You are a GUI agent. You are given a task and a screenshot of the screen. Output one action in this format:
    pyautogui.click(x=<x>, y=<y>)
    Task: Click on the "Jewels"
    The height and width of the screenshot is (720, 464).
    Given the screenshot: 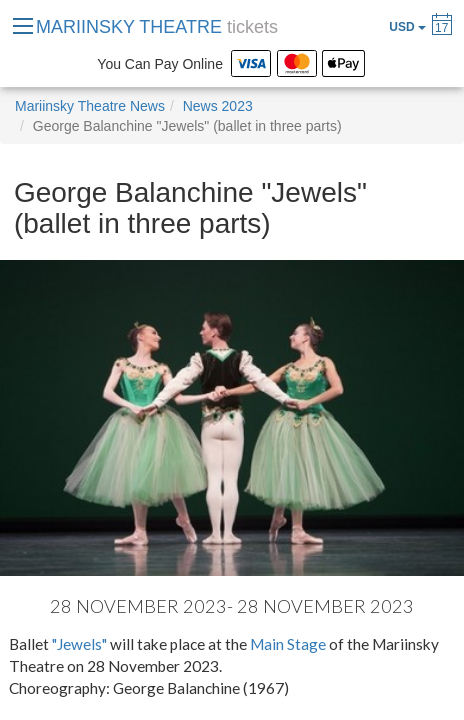 What is the action you would take?
    pyautogui.click(x=79, y=644)
    